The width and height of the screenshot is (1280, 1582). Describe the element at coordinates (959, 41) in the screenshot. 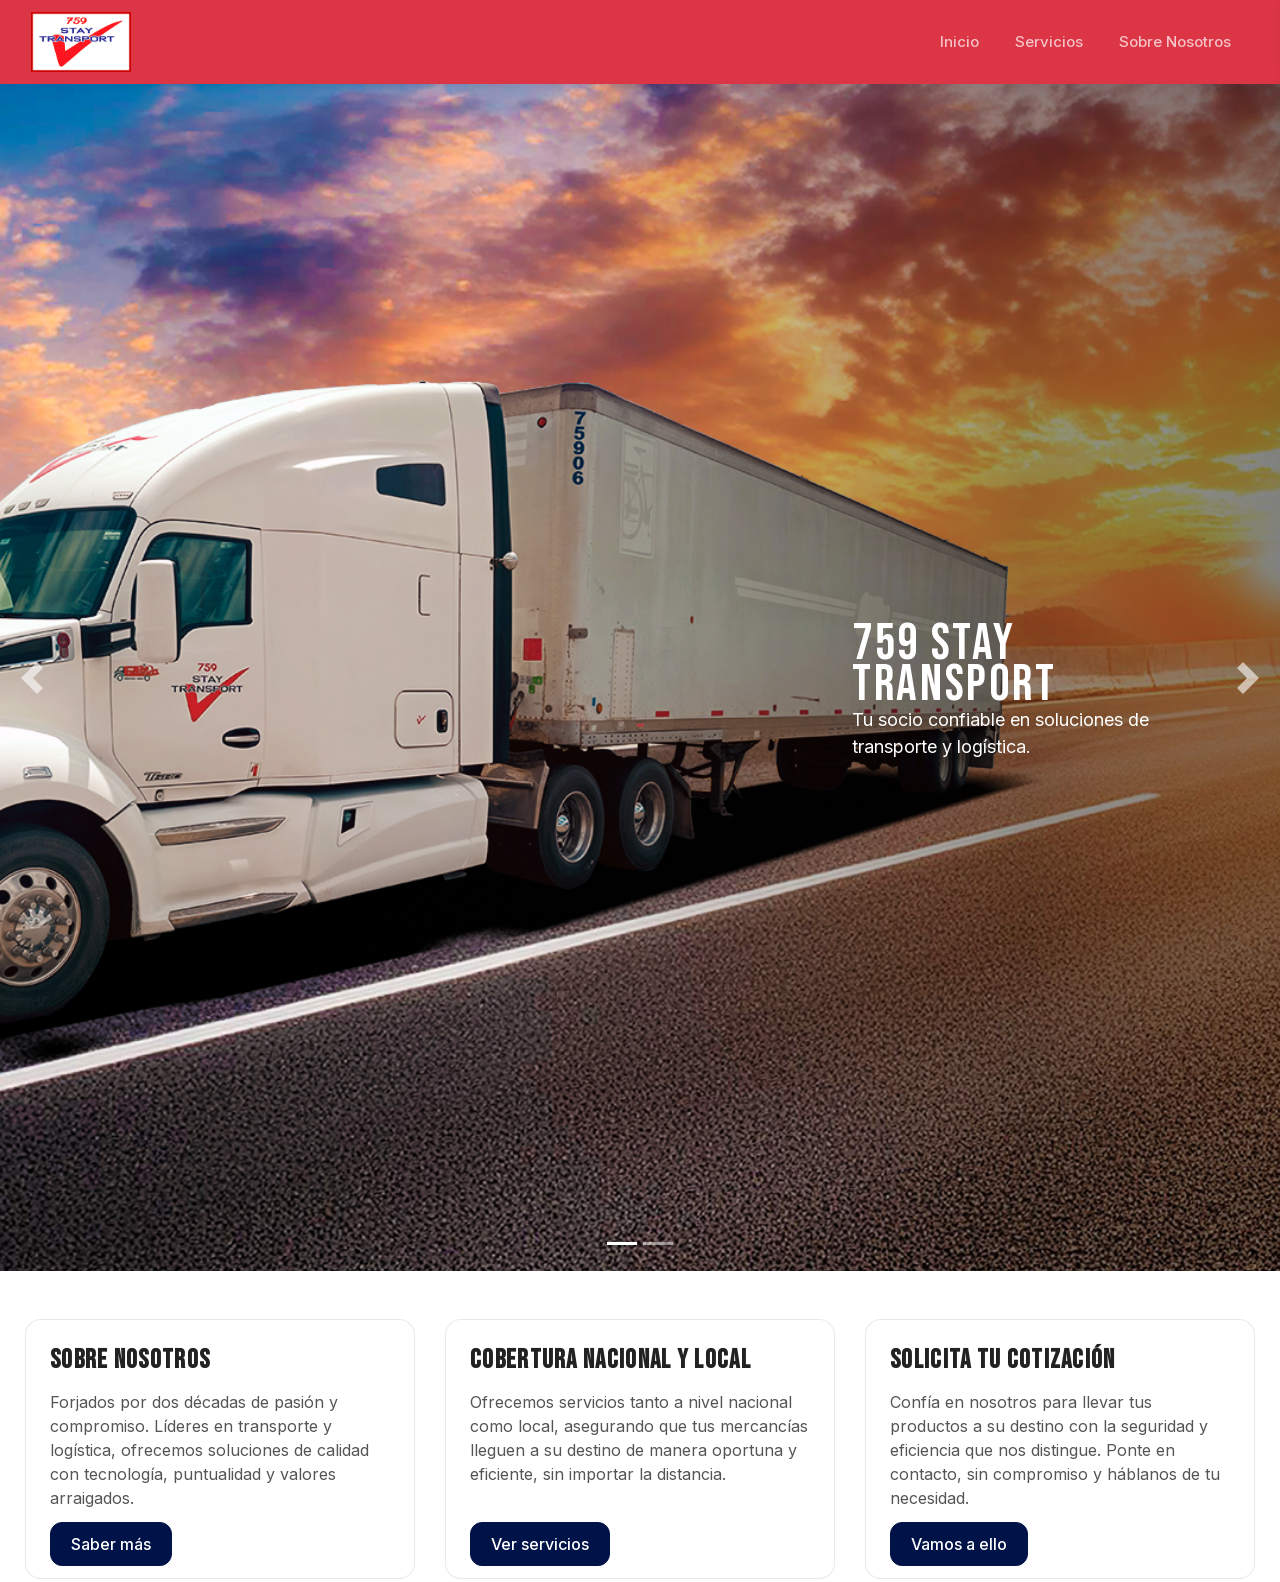

I see `Inicio` at that location.